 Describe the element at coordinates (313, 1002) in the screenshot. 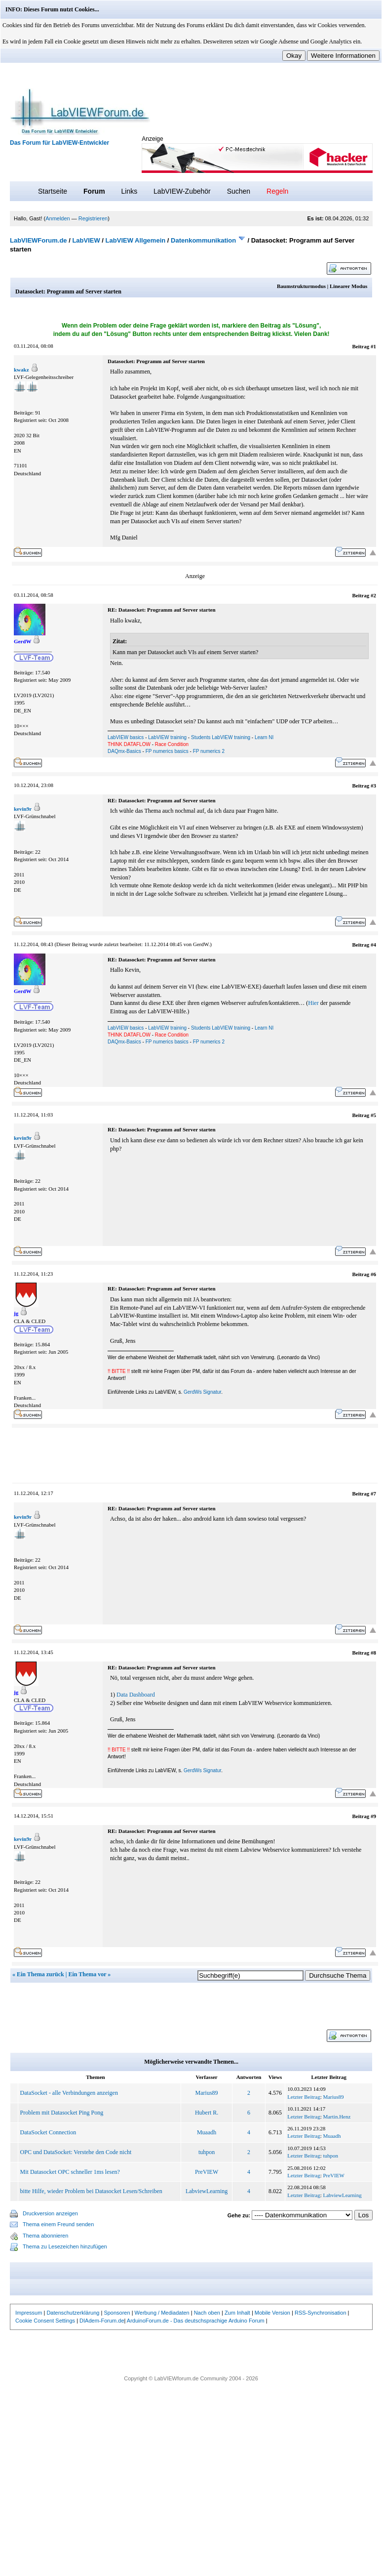

I see `Hier` at that location.